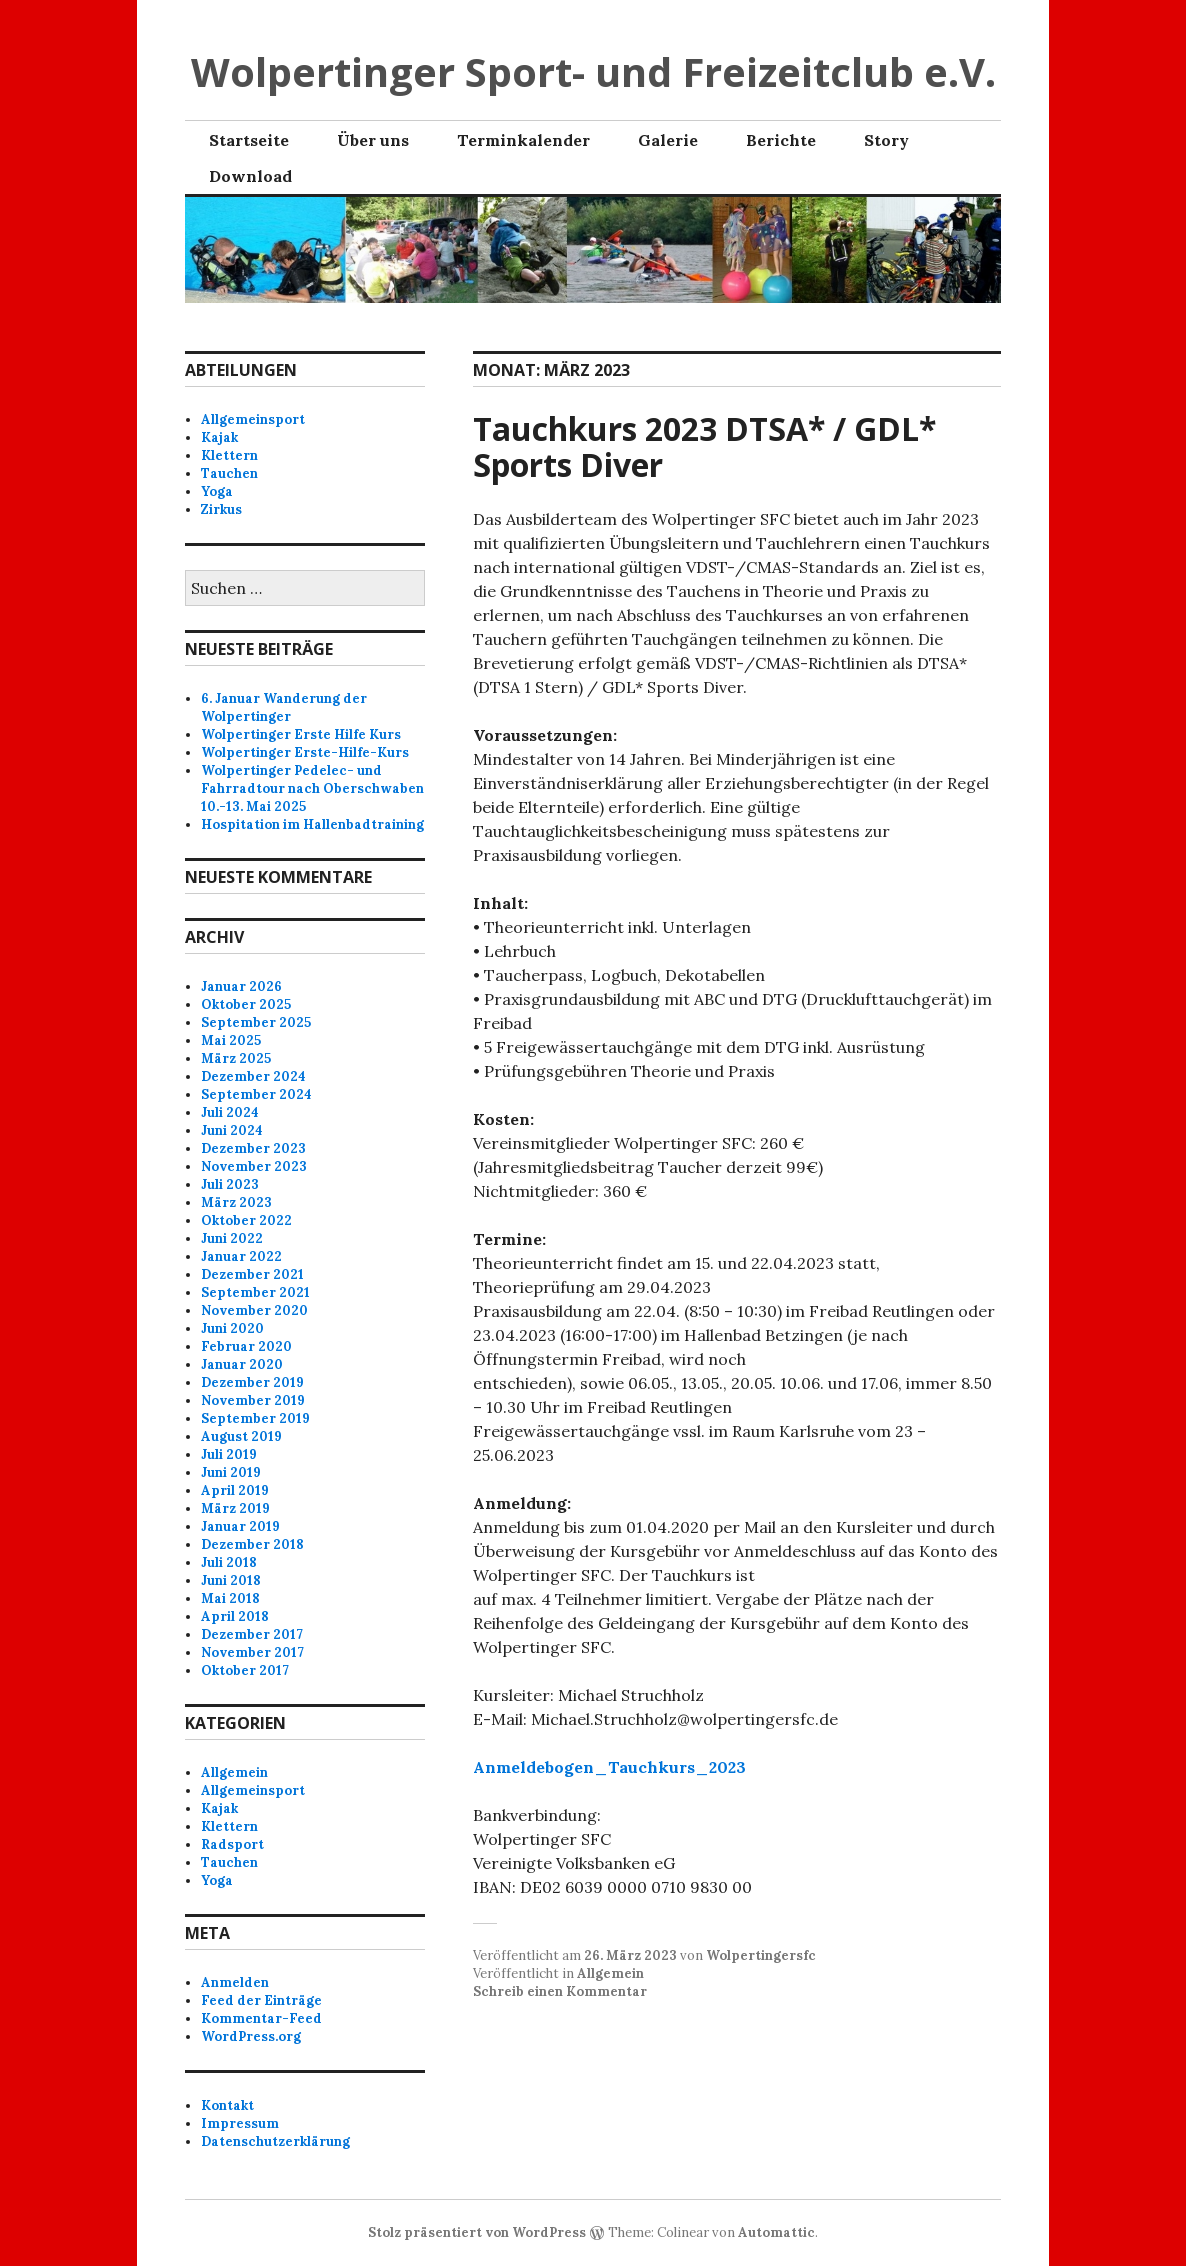  What do you see at coordinates (241, 986) in the screenshot?
I see `Januar 2026` at bounding box center [241, 986].